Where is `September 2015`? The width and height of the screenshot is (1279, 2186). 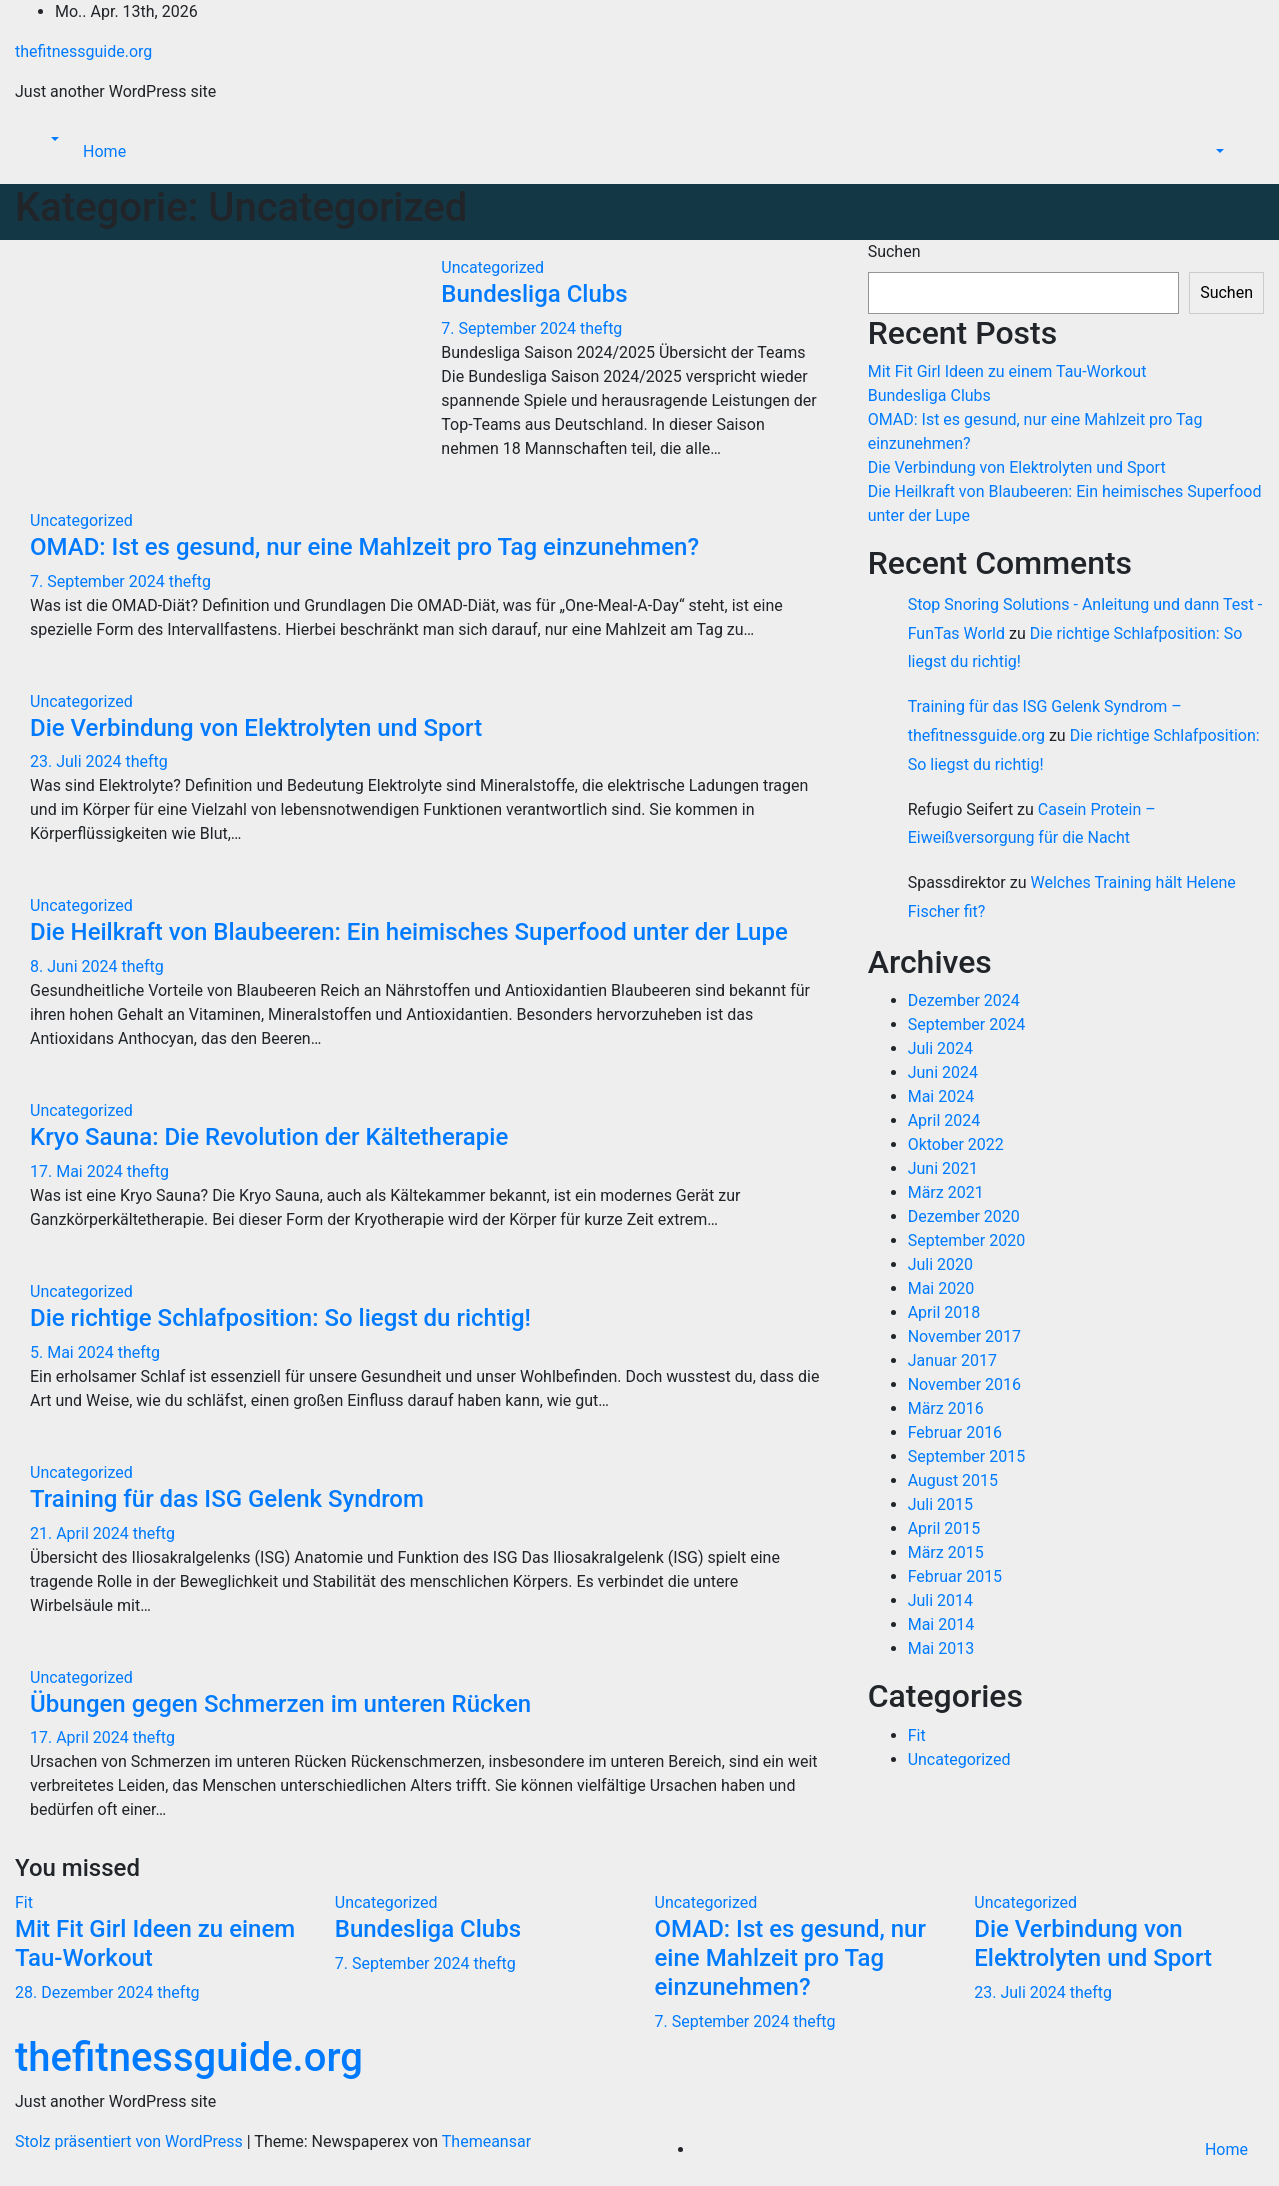
September 2015 is located at coordinates (967, 1456).